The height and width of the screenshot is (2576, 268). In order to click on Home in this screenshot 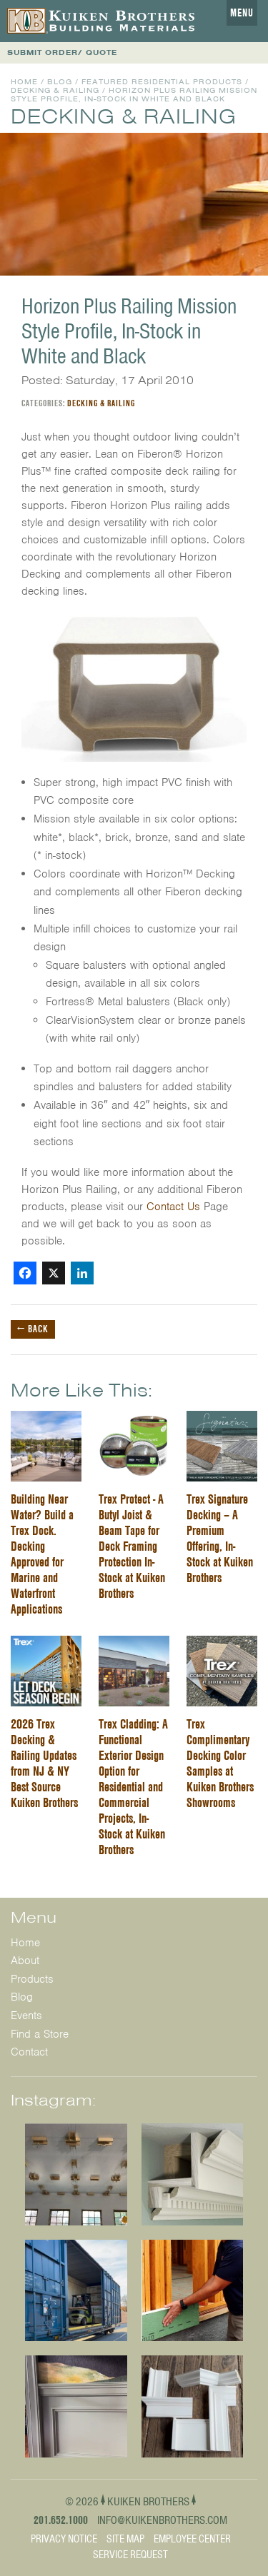, I will do `click(24, 81)`.